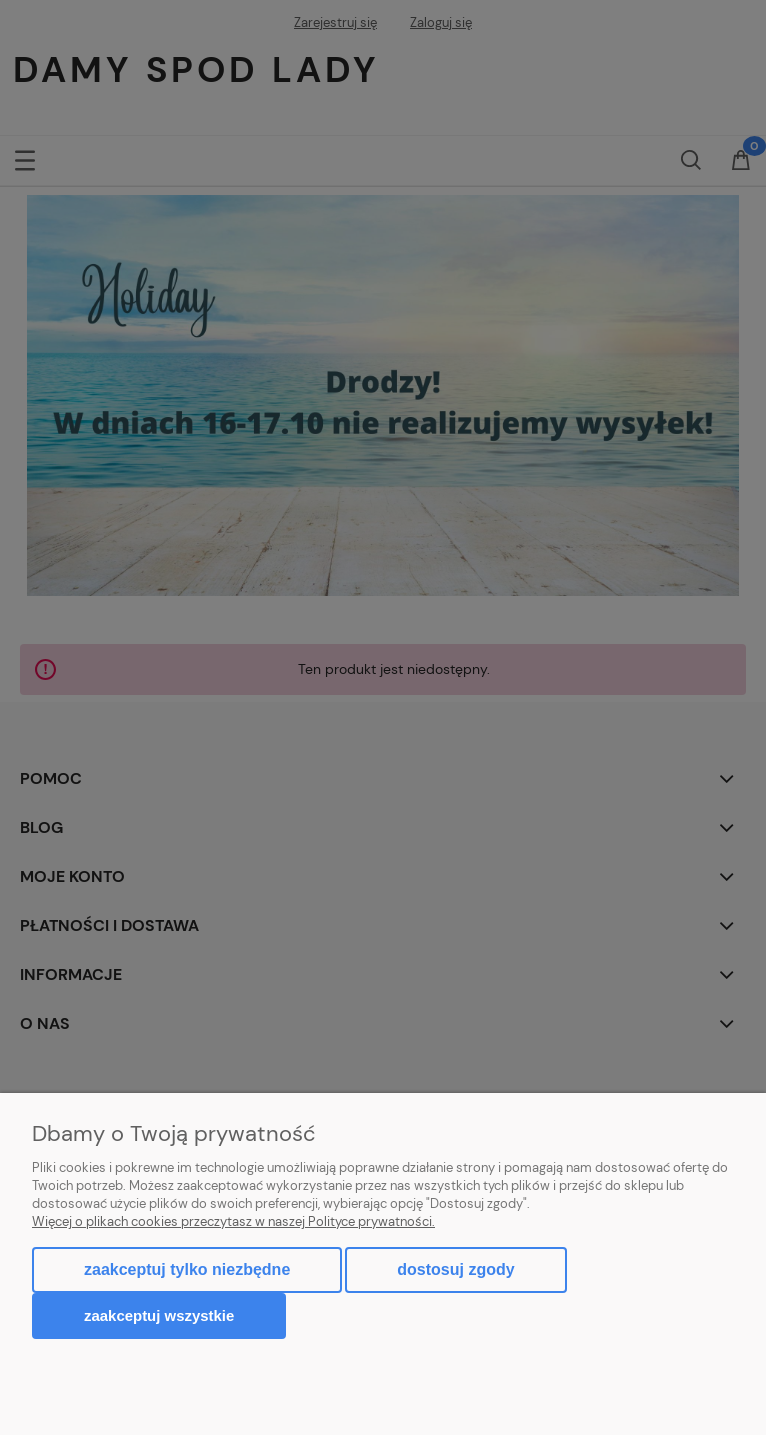 The height and width of the screenshot is (1435, 766). Describe the element at coordinates (233, 1221) in the screenshot. I see `Więcej o plikach cookies przeczytasz w naszej Polityce prywatności.` at that location.